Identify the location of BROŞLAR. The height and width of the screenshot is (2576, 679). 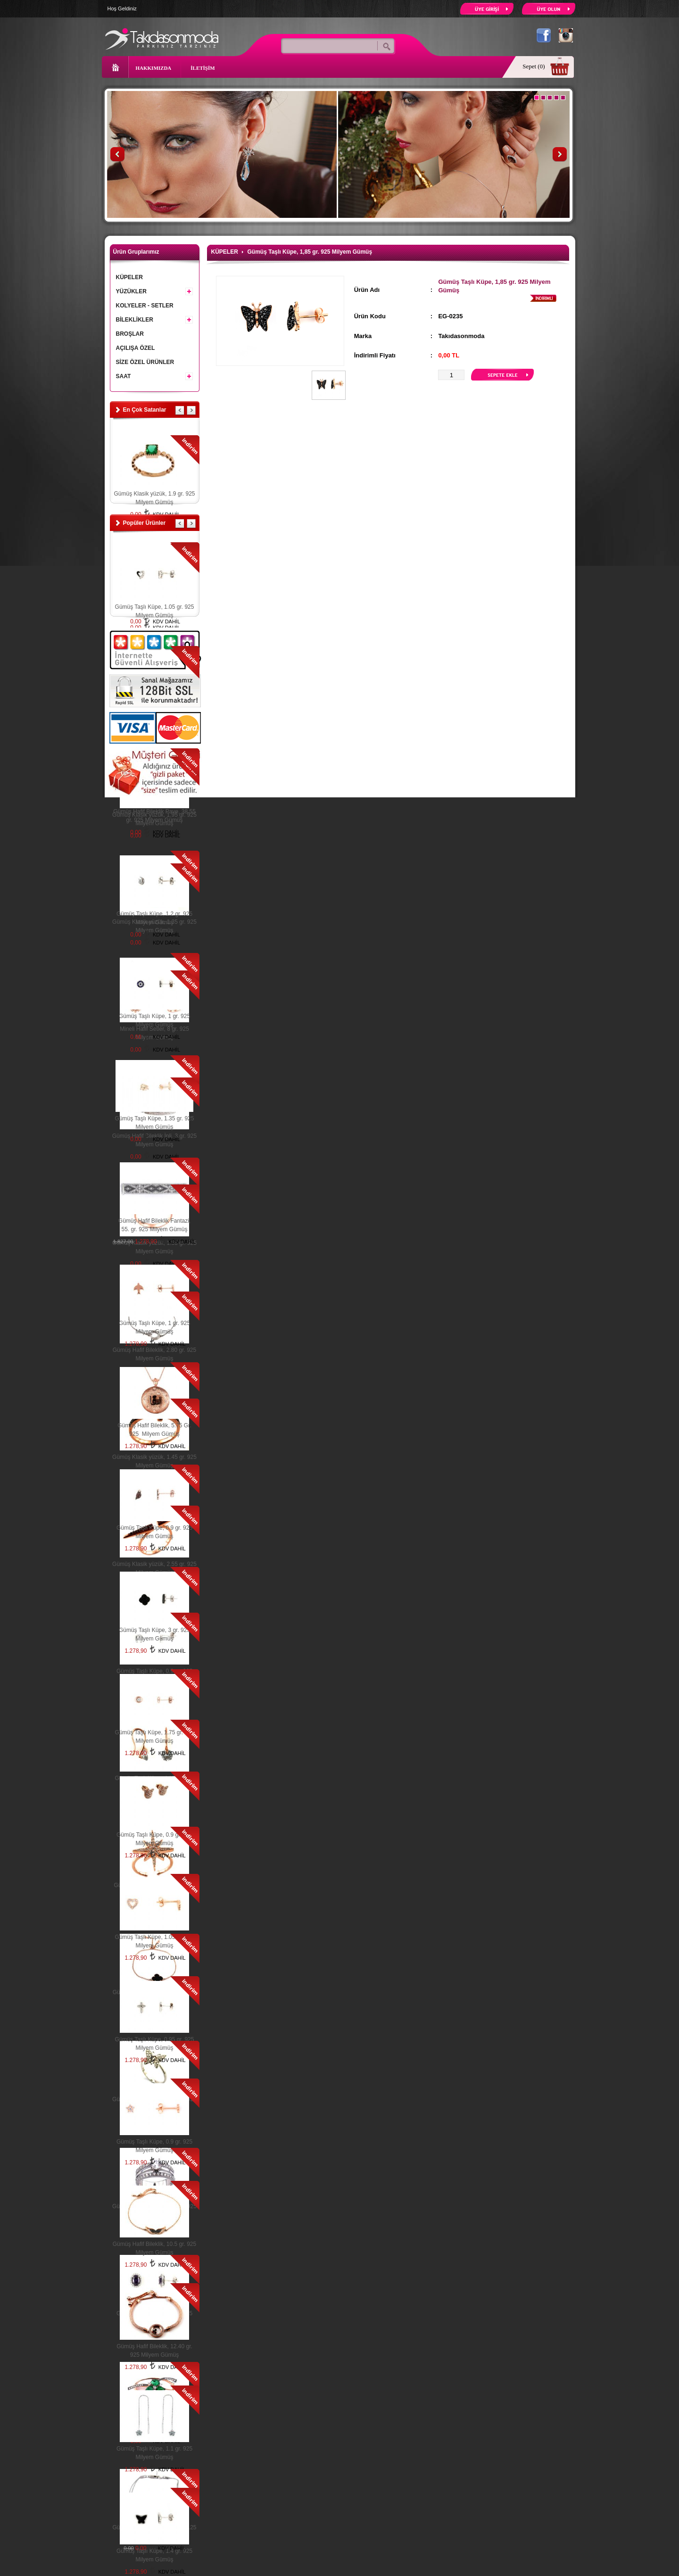
(130, 334).